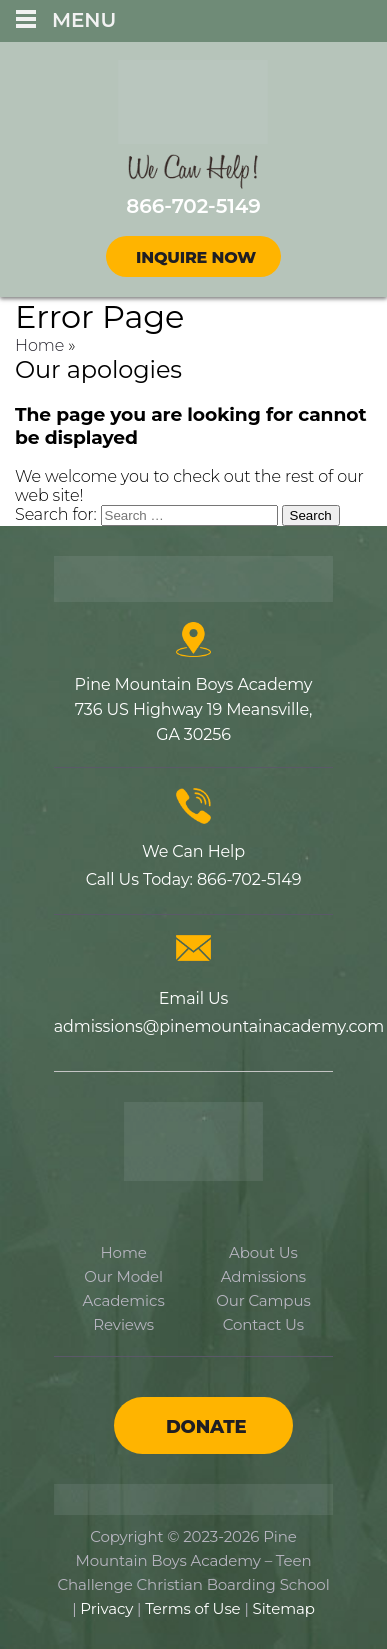  I want to click on 866-702-5149, so click(249, 879).